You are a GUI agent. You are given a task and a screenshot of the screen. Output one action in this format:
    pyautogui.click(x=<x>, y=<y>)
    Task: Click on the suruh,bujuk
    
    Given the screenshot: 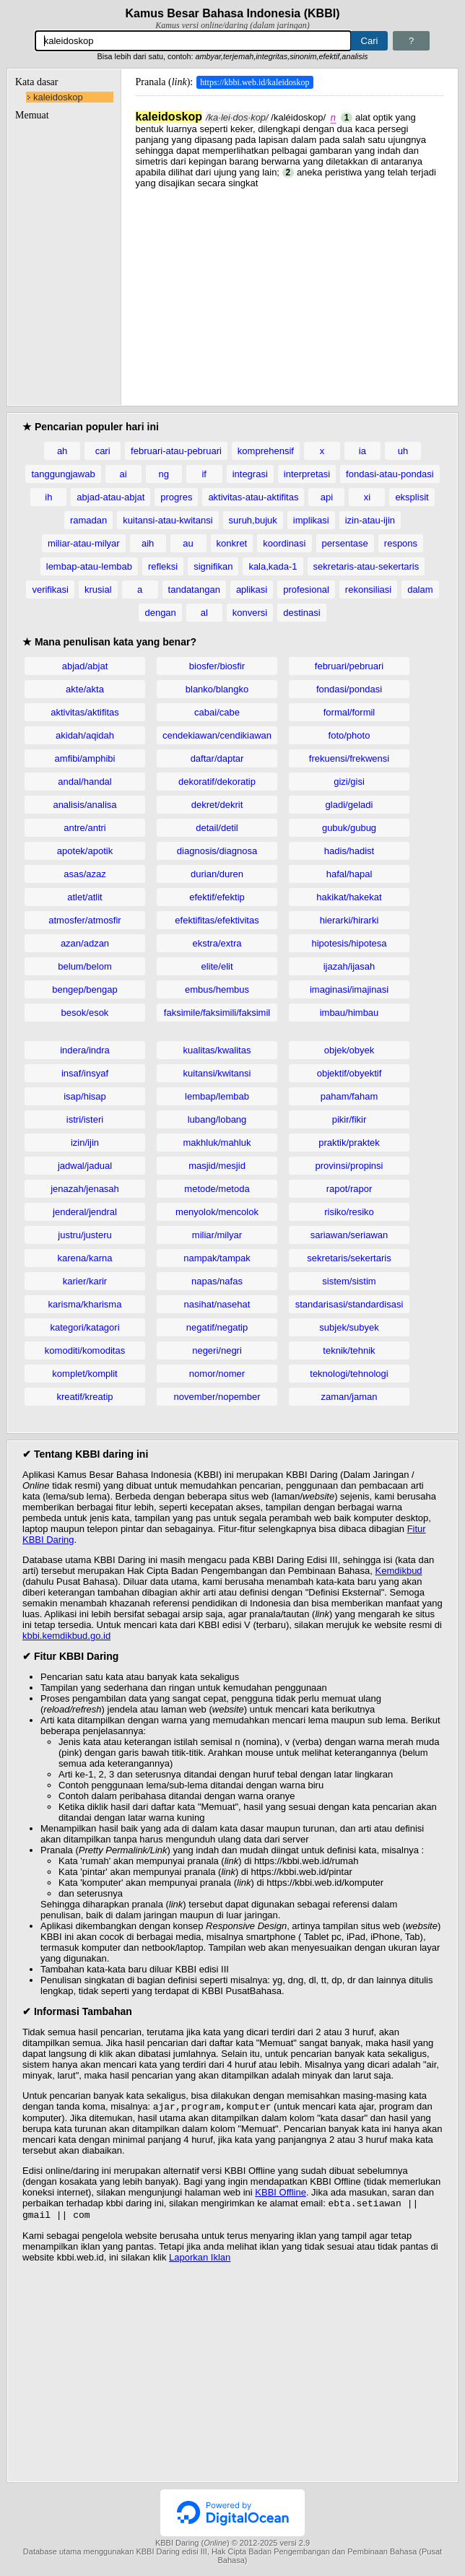 What is the action you would take?
    pyautogui.click(x=253, y=520)
    